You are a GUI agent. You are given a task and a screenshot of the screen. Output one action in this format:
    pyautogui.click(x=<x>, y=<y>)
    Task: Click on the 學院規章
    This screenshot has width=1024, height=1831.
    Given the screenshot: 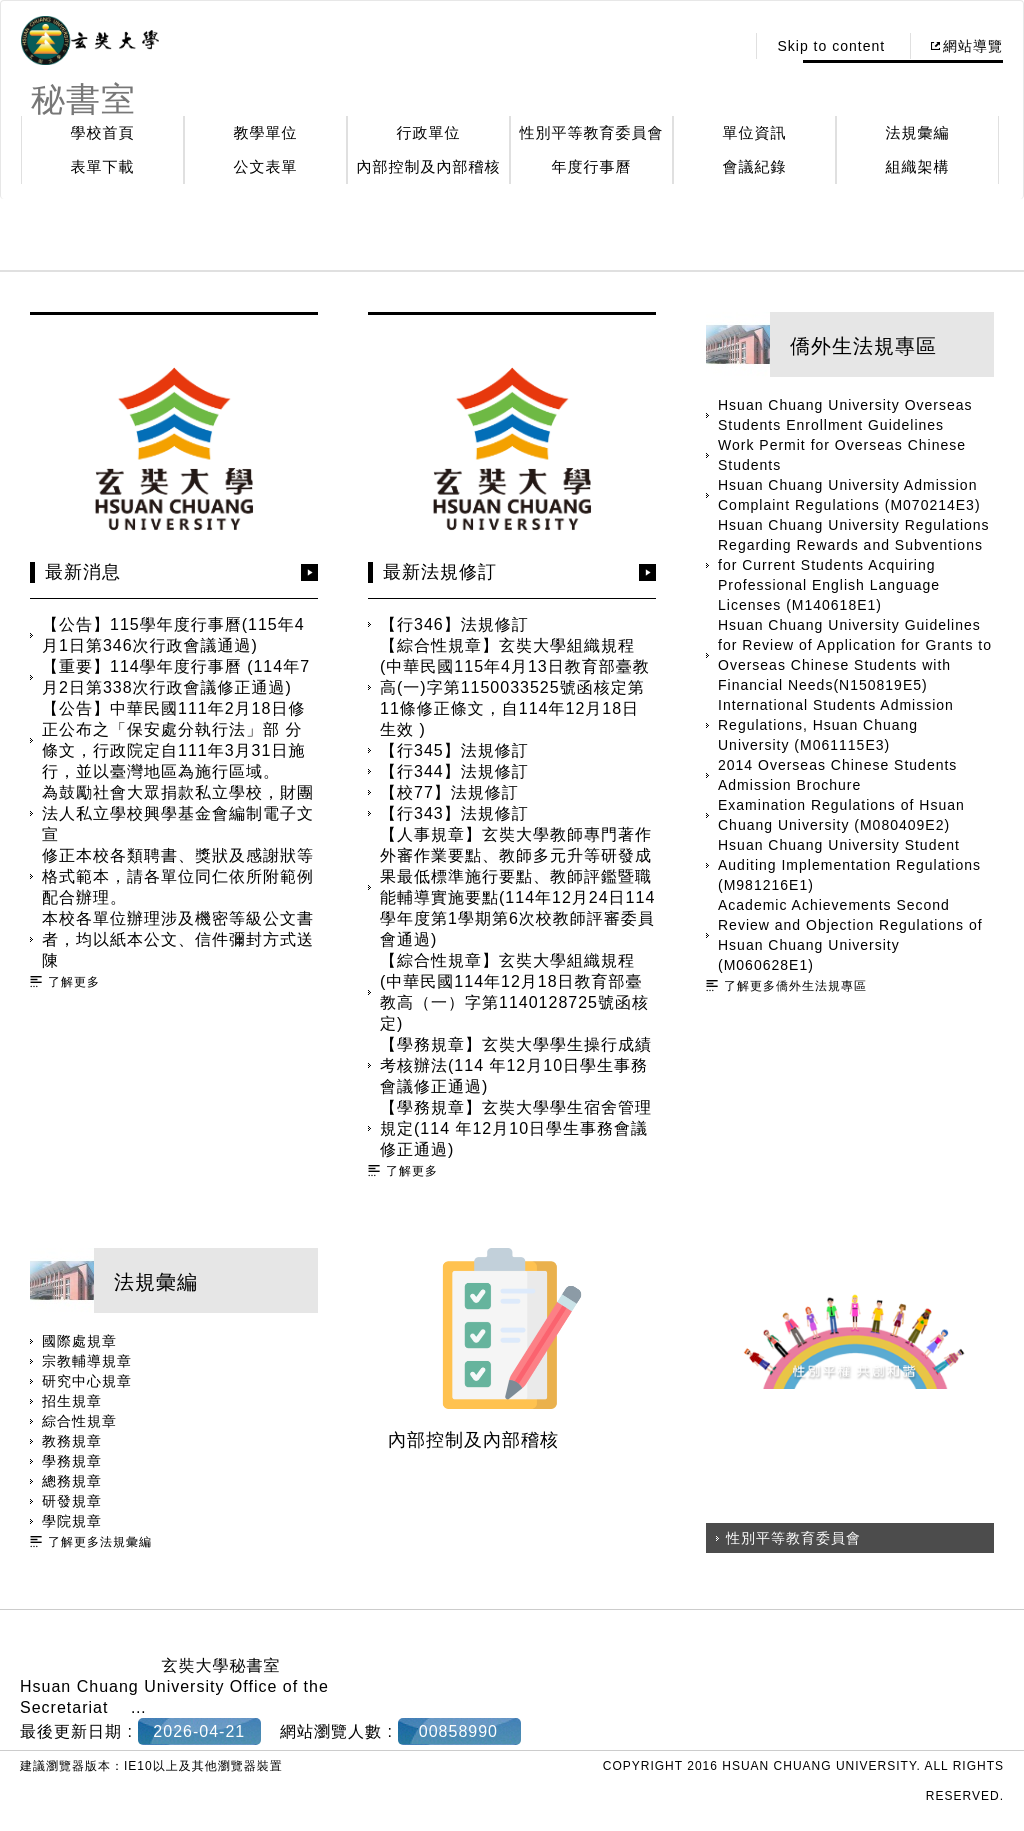 What is the action you would take?
    pyautogui.click(x=72, y=1521)
    